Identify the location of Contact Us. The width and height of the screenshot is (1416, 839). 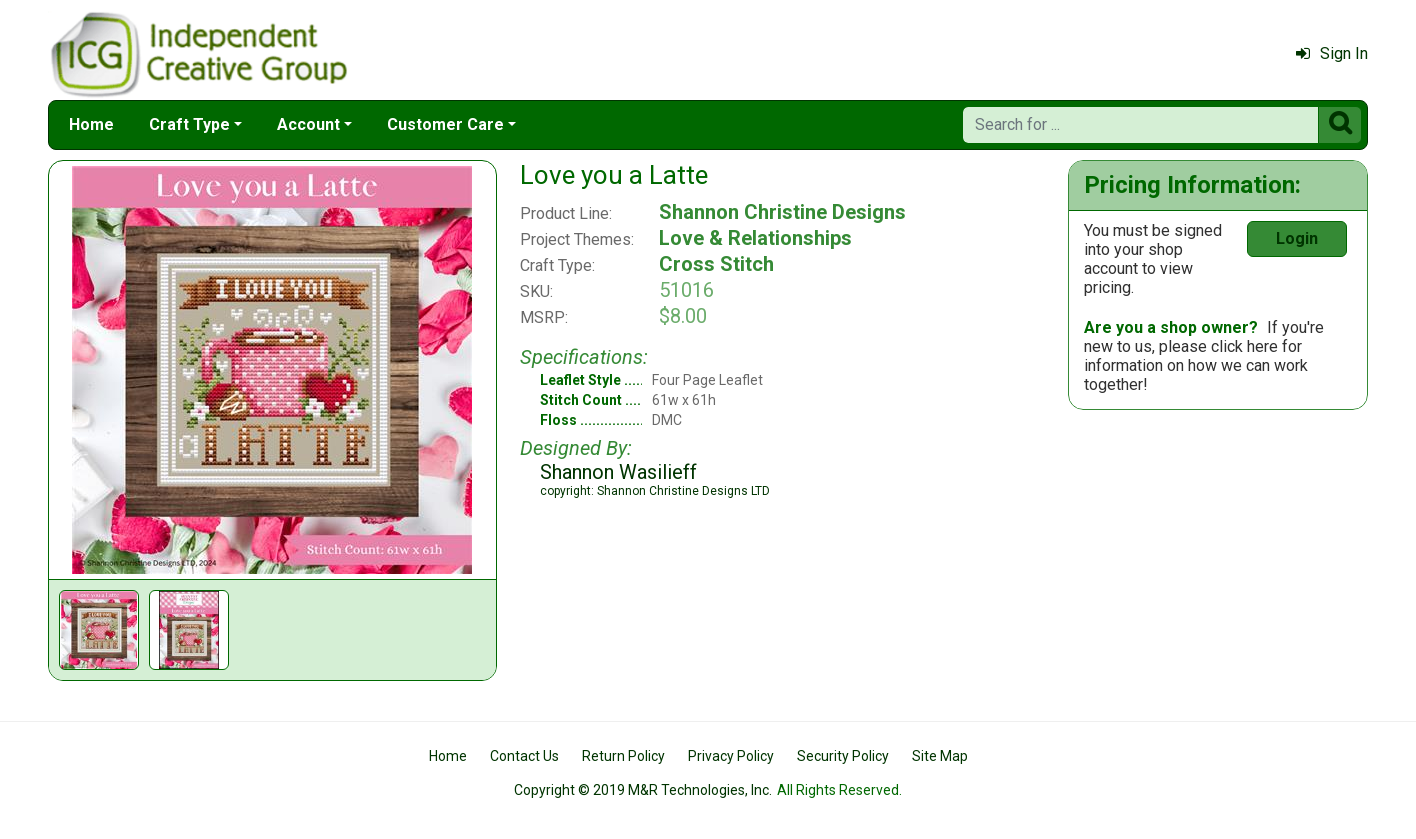
(524, 756).